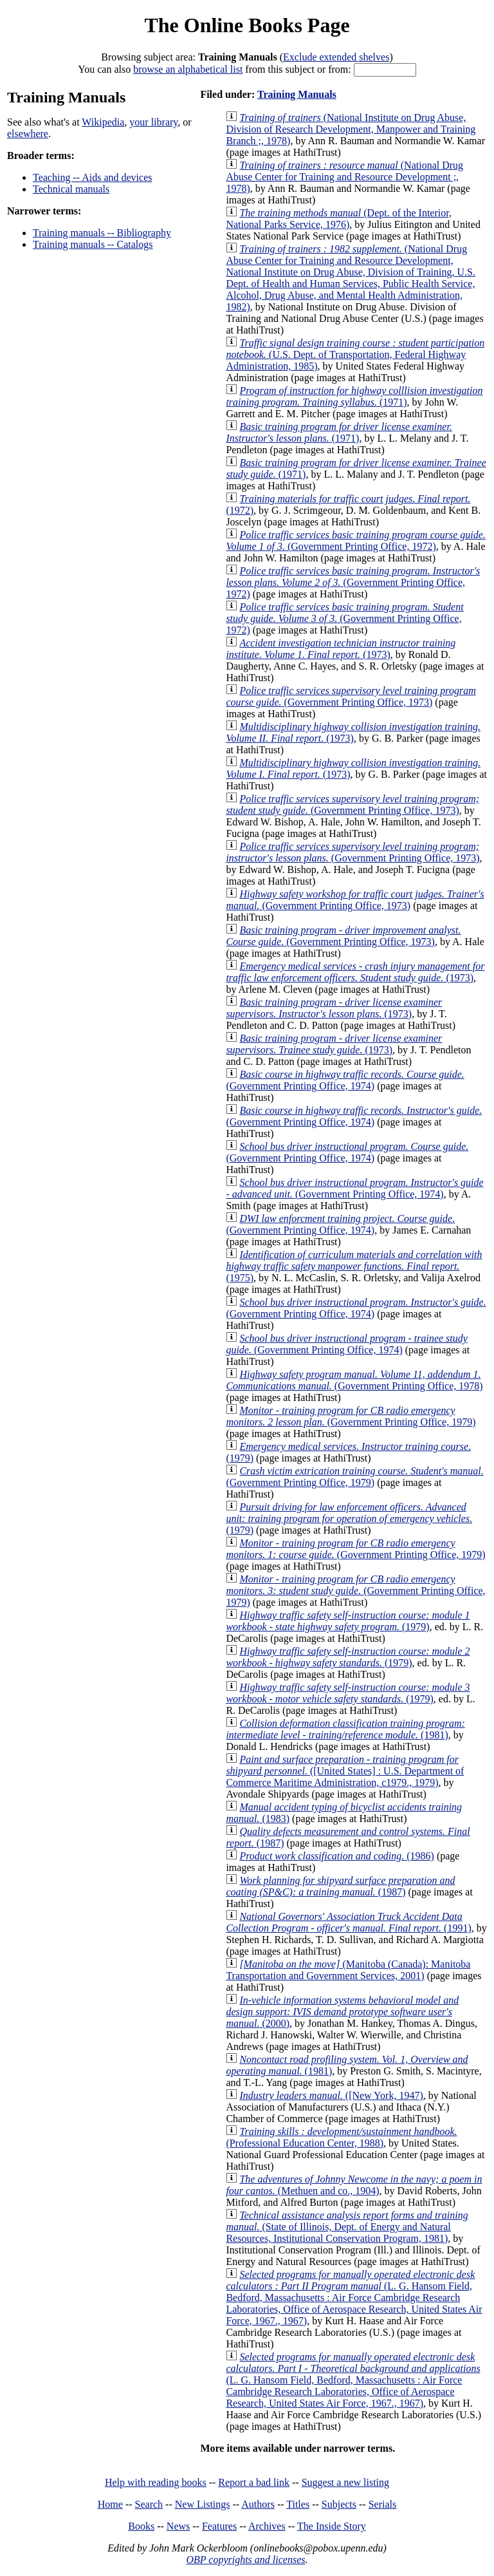  Describe the element at coordinates (253, 2482) in the screenshot. I see `Report a bad link` at that location.